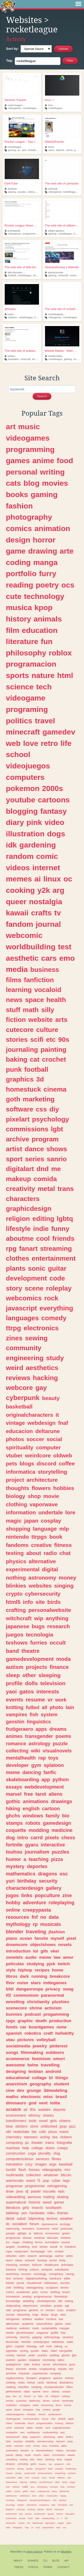 The width and height of the screenshot is (84, 2576). What do you see at coordinates (58, 1626) in the screenshot?
I see `research` at bounding box center [58, 1626].